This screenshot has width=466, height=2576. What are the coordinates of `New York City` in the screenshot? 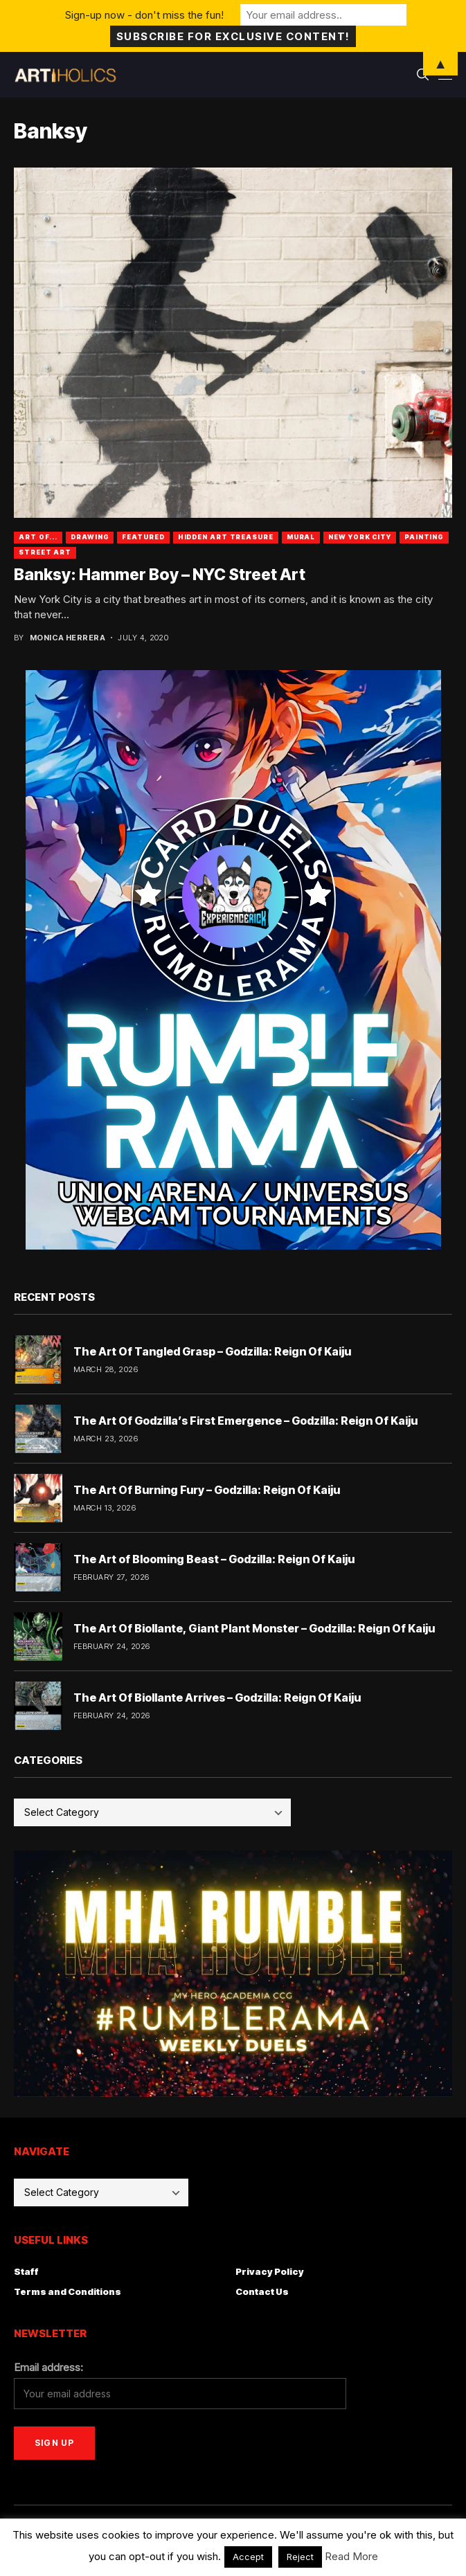 It's located at (359, 537).